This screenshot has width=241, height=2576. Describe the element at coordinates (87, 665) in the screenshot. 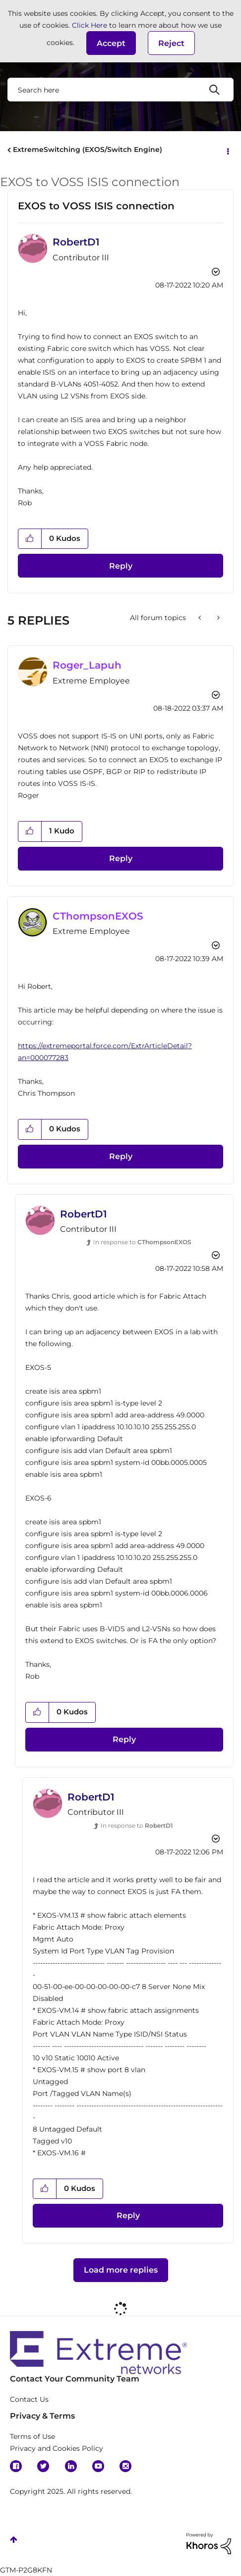

I see `[View Profile of Roger_Lapuh]` at that location.